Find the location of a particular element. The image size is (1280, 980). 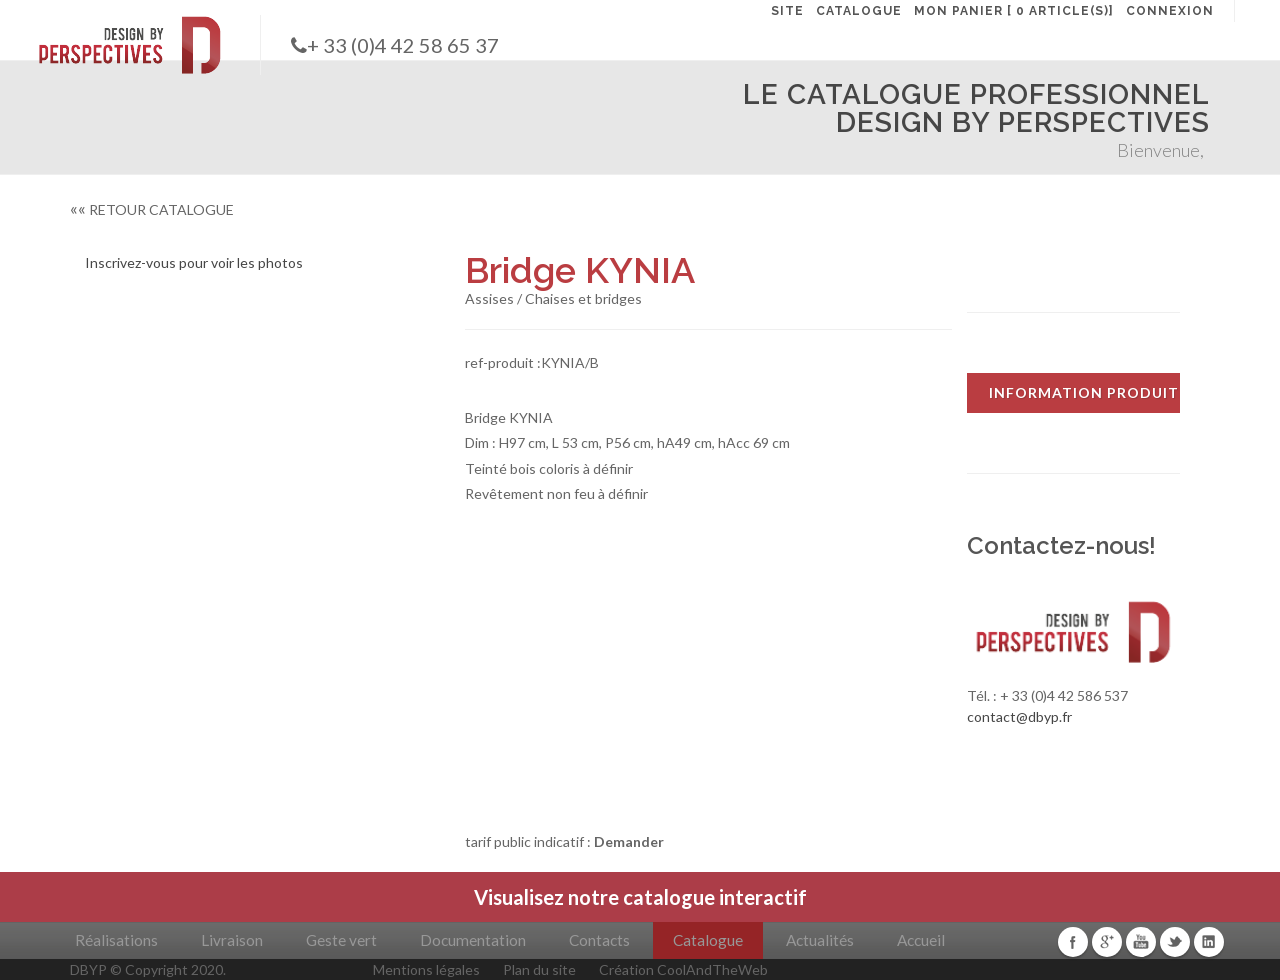

Facebook is located at coordinates (1073, 942).